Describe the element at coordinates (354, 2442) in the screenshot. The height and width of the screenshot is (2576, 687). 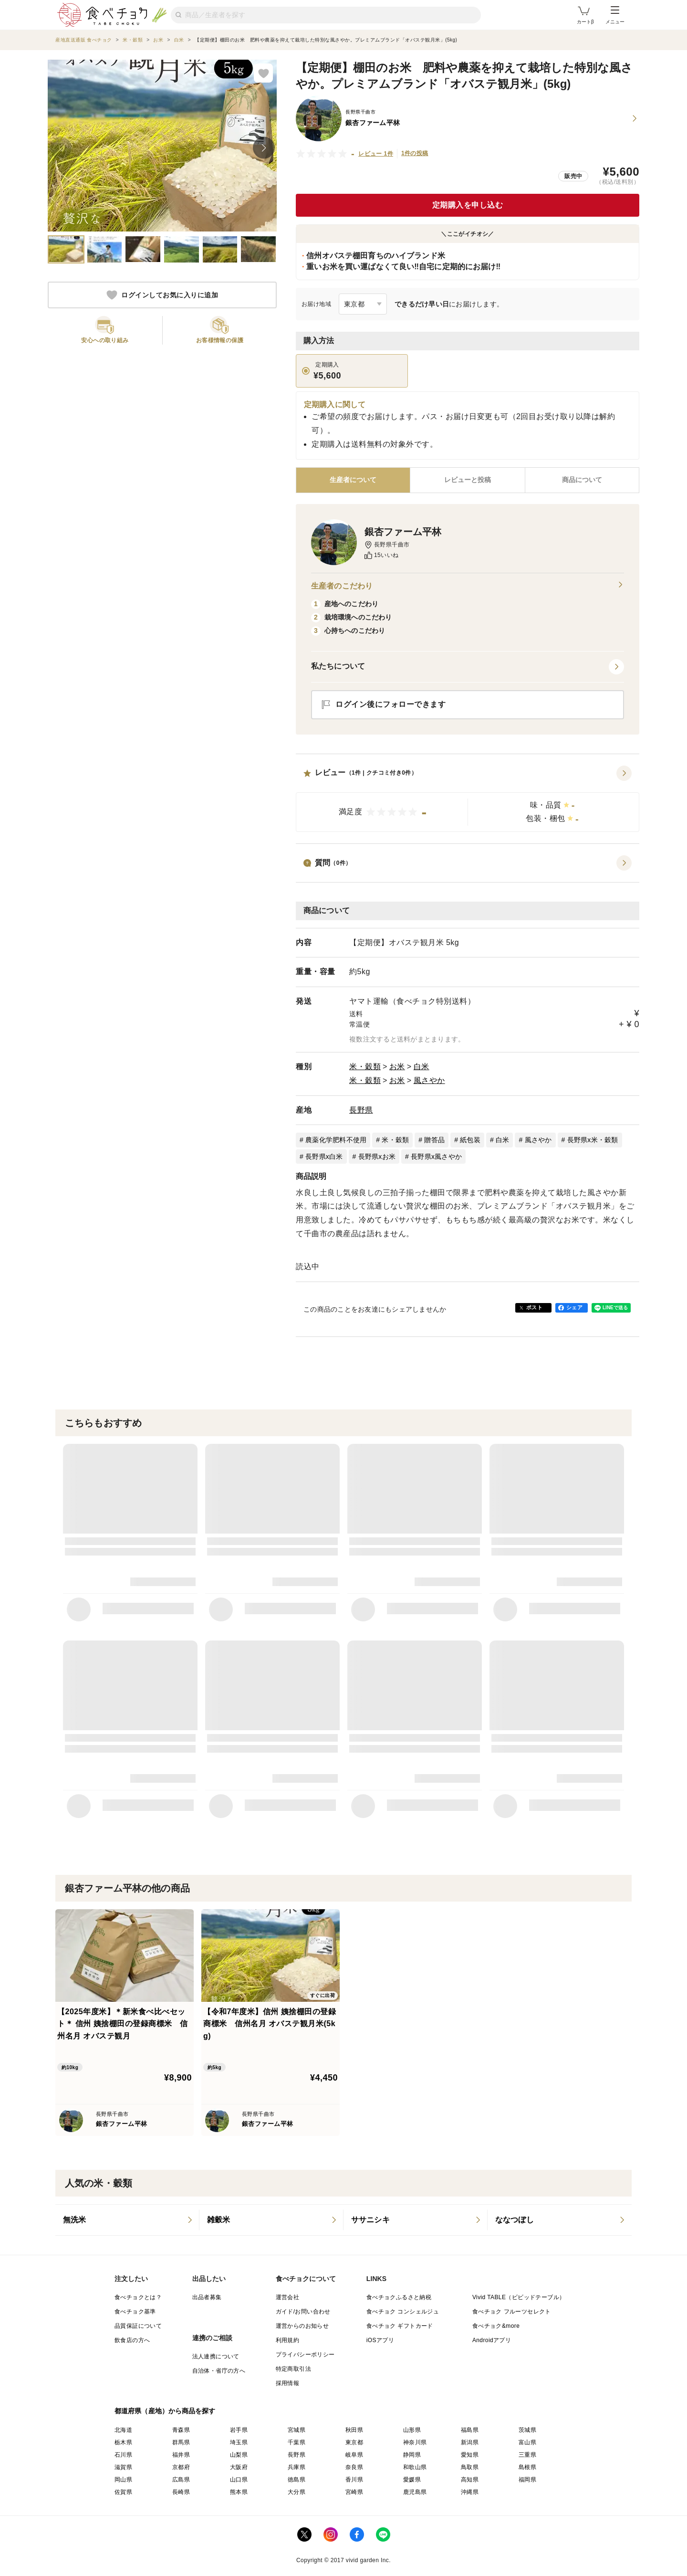
I see `東京都` at that location.